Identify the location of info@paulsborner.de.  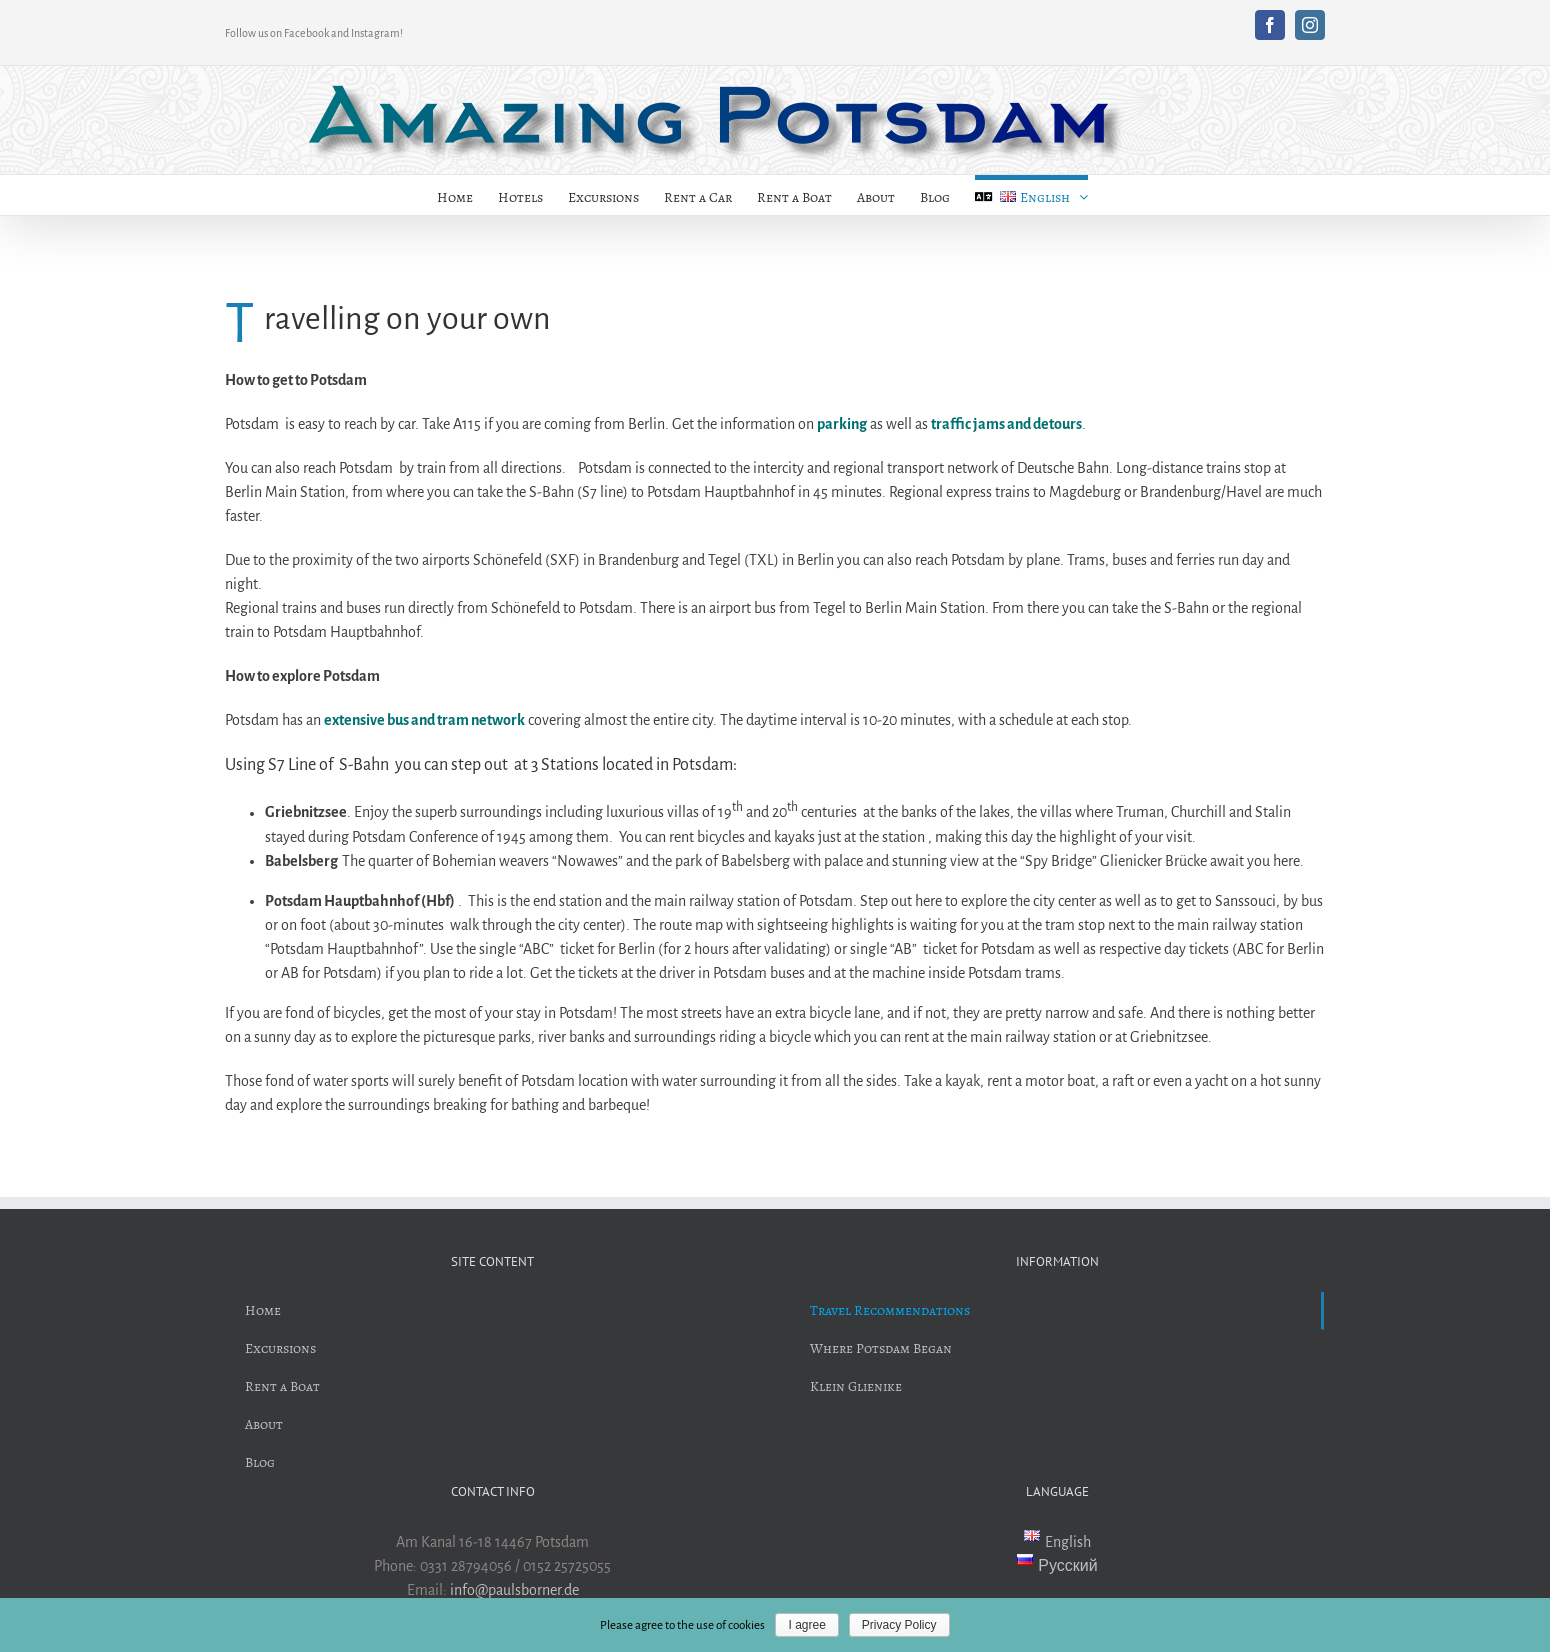
(514, 1590).